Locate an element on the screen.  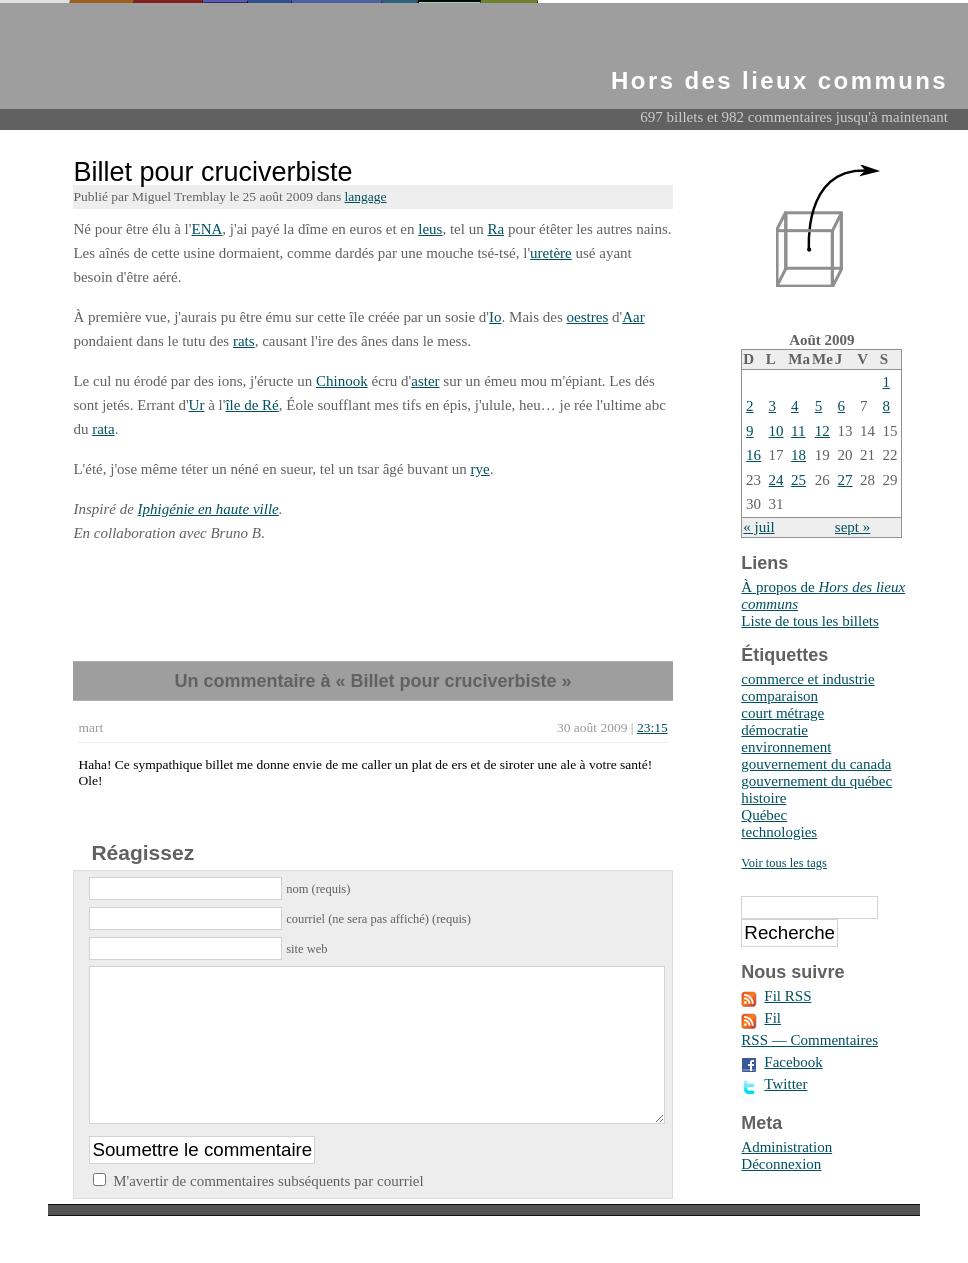
11 is located at coordinates (798, 431).